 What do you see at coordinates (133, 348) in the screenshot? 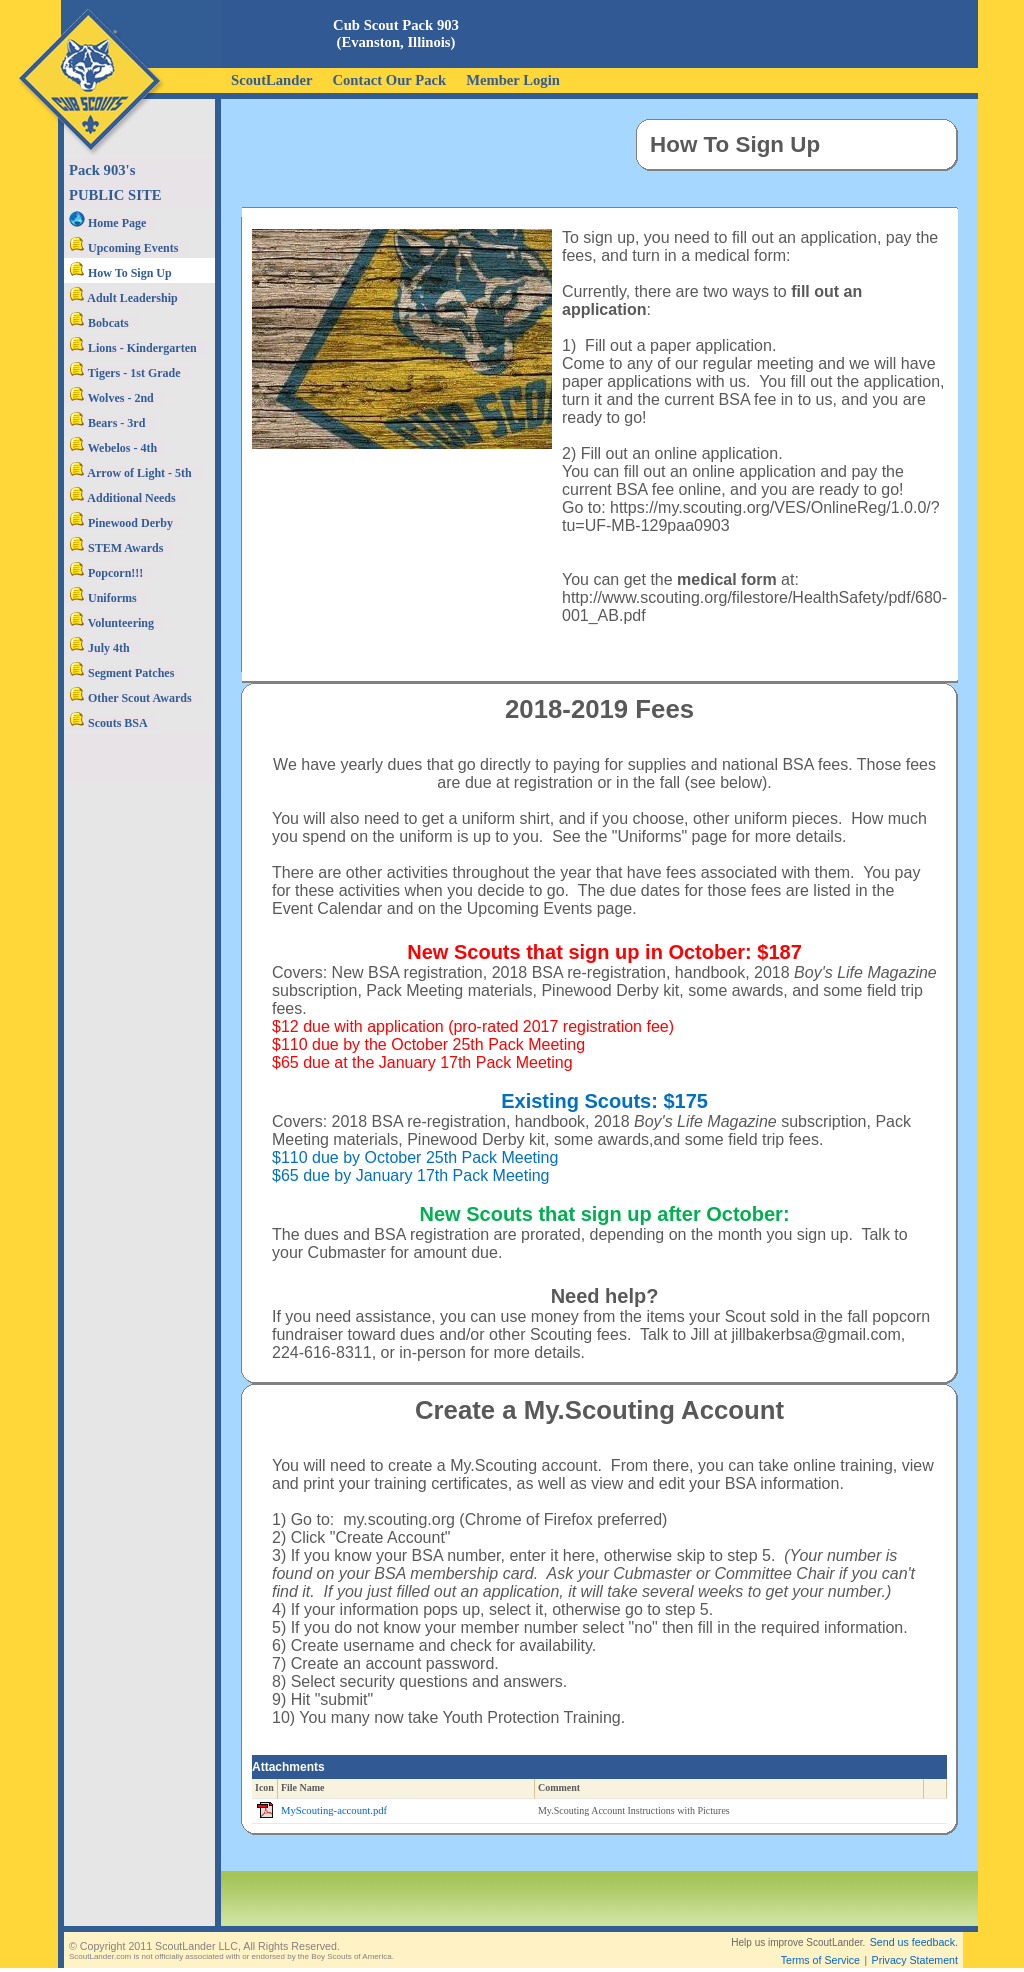
I see `Lions - Kindergarten` at bounding box center [133, 348].